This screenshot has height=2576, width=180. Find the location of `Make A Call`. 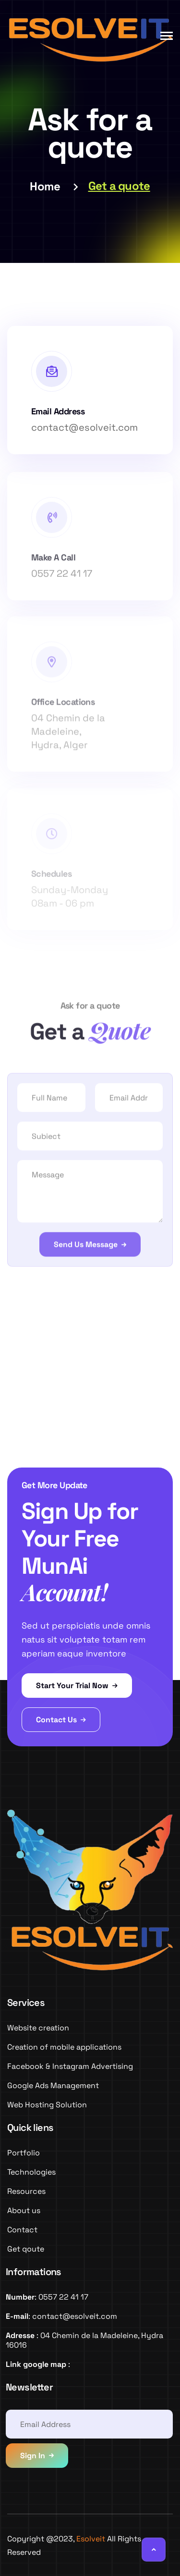

Make A Call is located at coordinates (53, 561).